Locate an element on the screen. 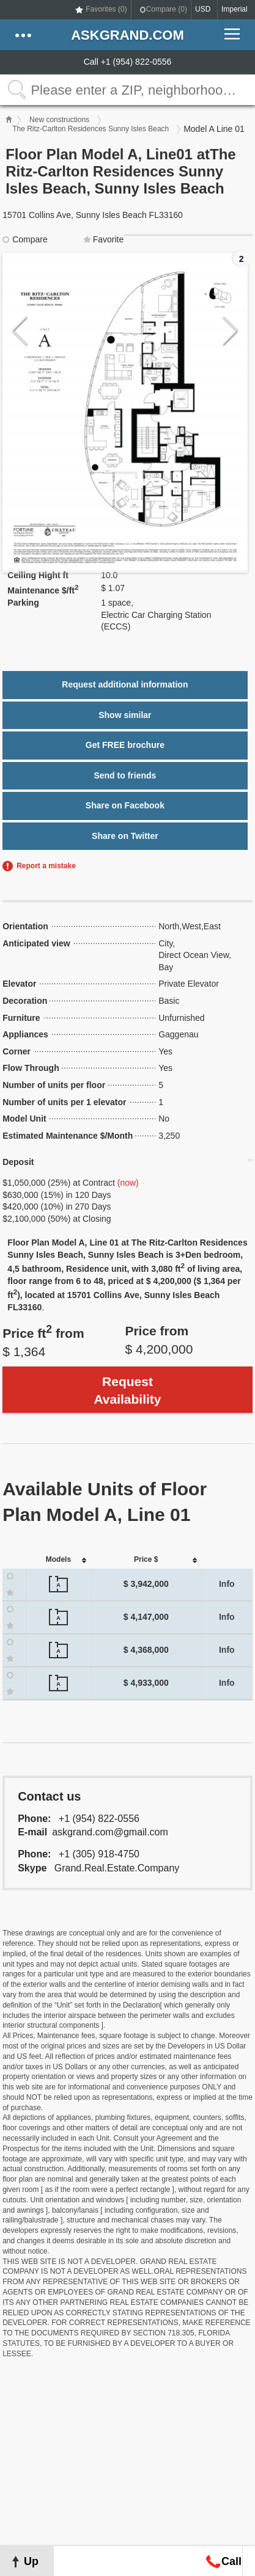 This screenshot has height=2576, width=255. Request additional information is located at coordinates (125, 684).